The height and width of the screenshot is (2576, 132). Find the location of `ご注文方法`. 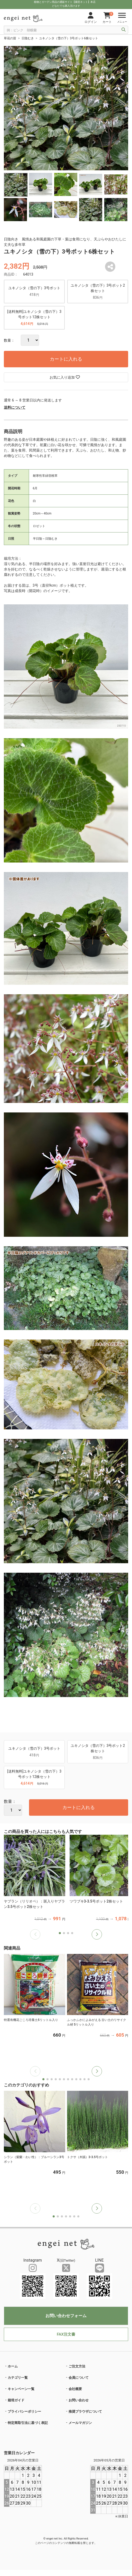

ご注文方法 is located at coordinates (77, 2366).